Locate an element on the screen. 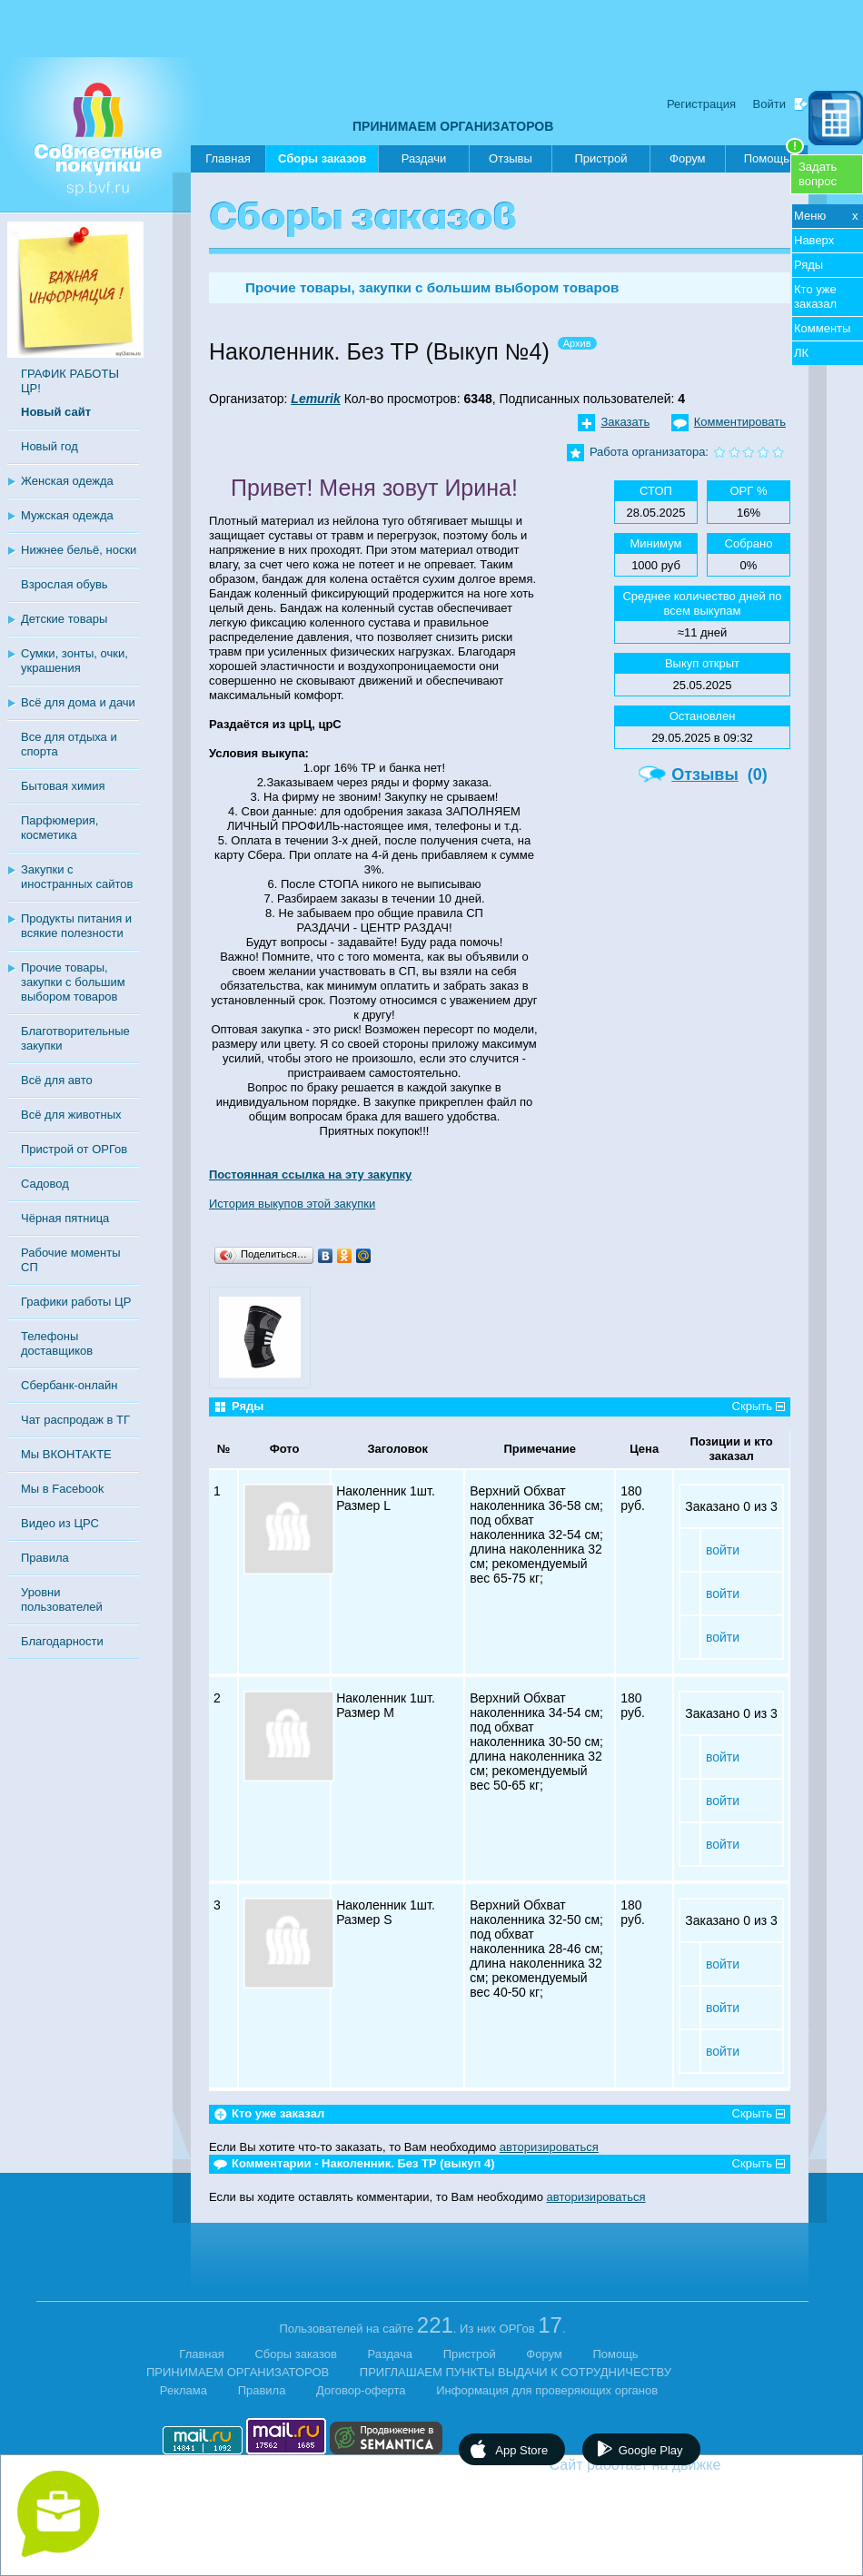  Мужская одежда is located at coordinates (67, 515).